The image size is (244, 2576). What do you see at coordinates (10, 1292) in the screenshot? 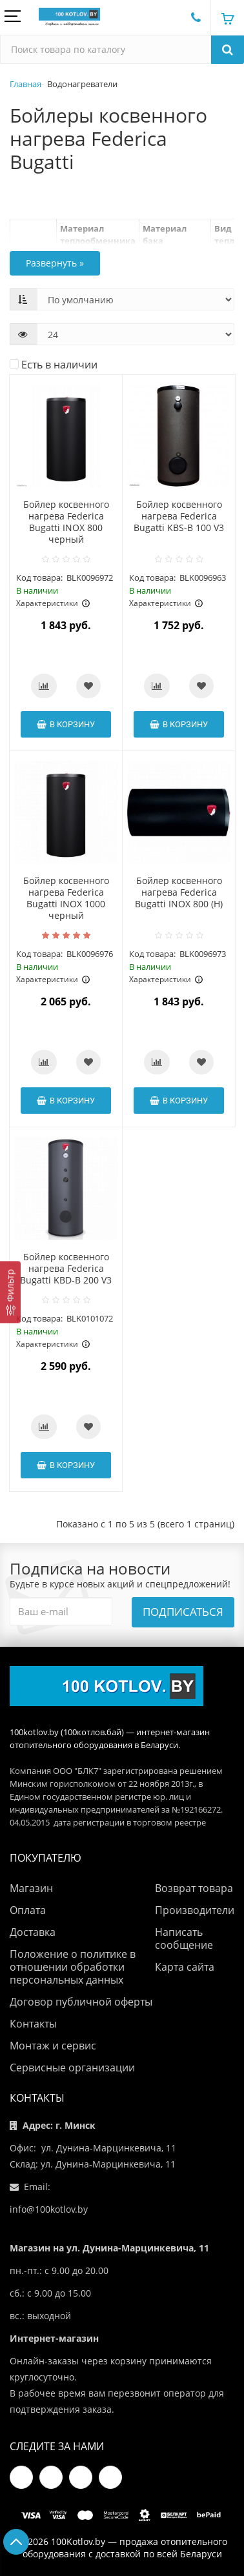
I see `[Фильтр]` at bounding box center [10, 1292].